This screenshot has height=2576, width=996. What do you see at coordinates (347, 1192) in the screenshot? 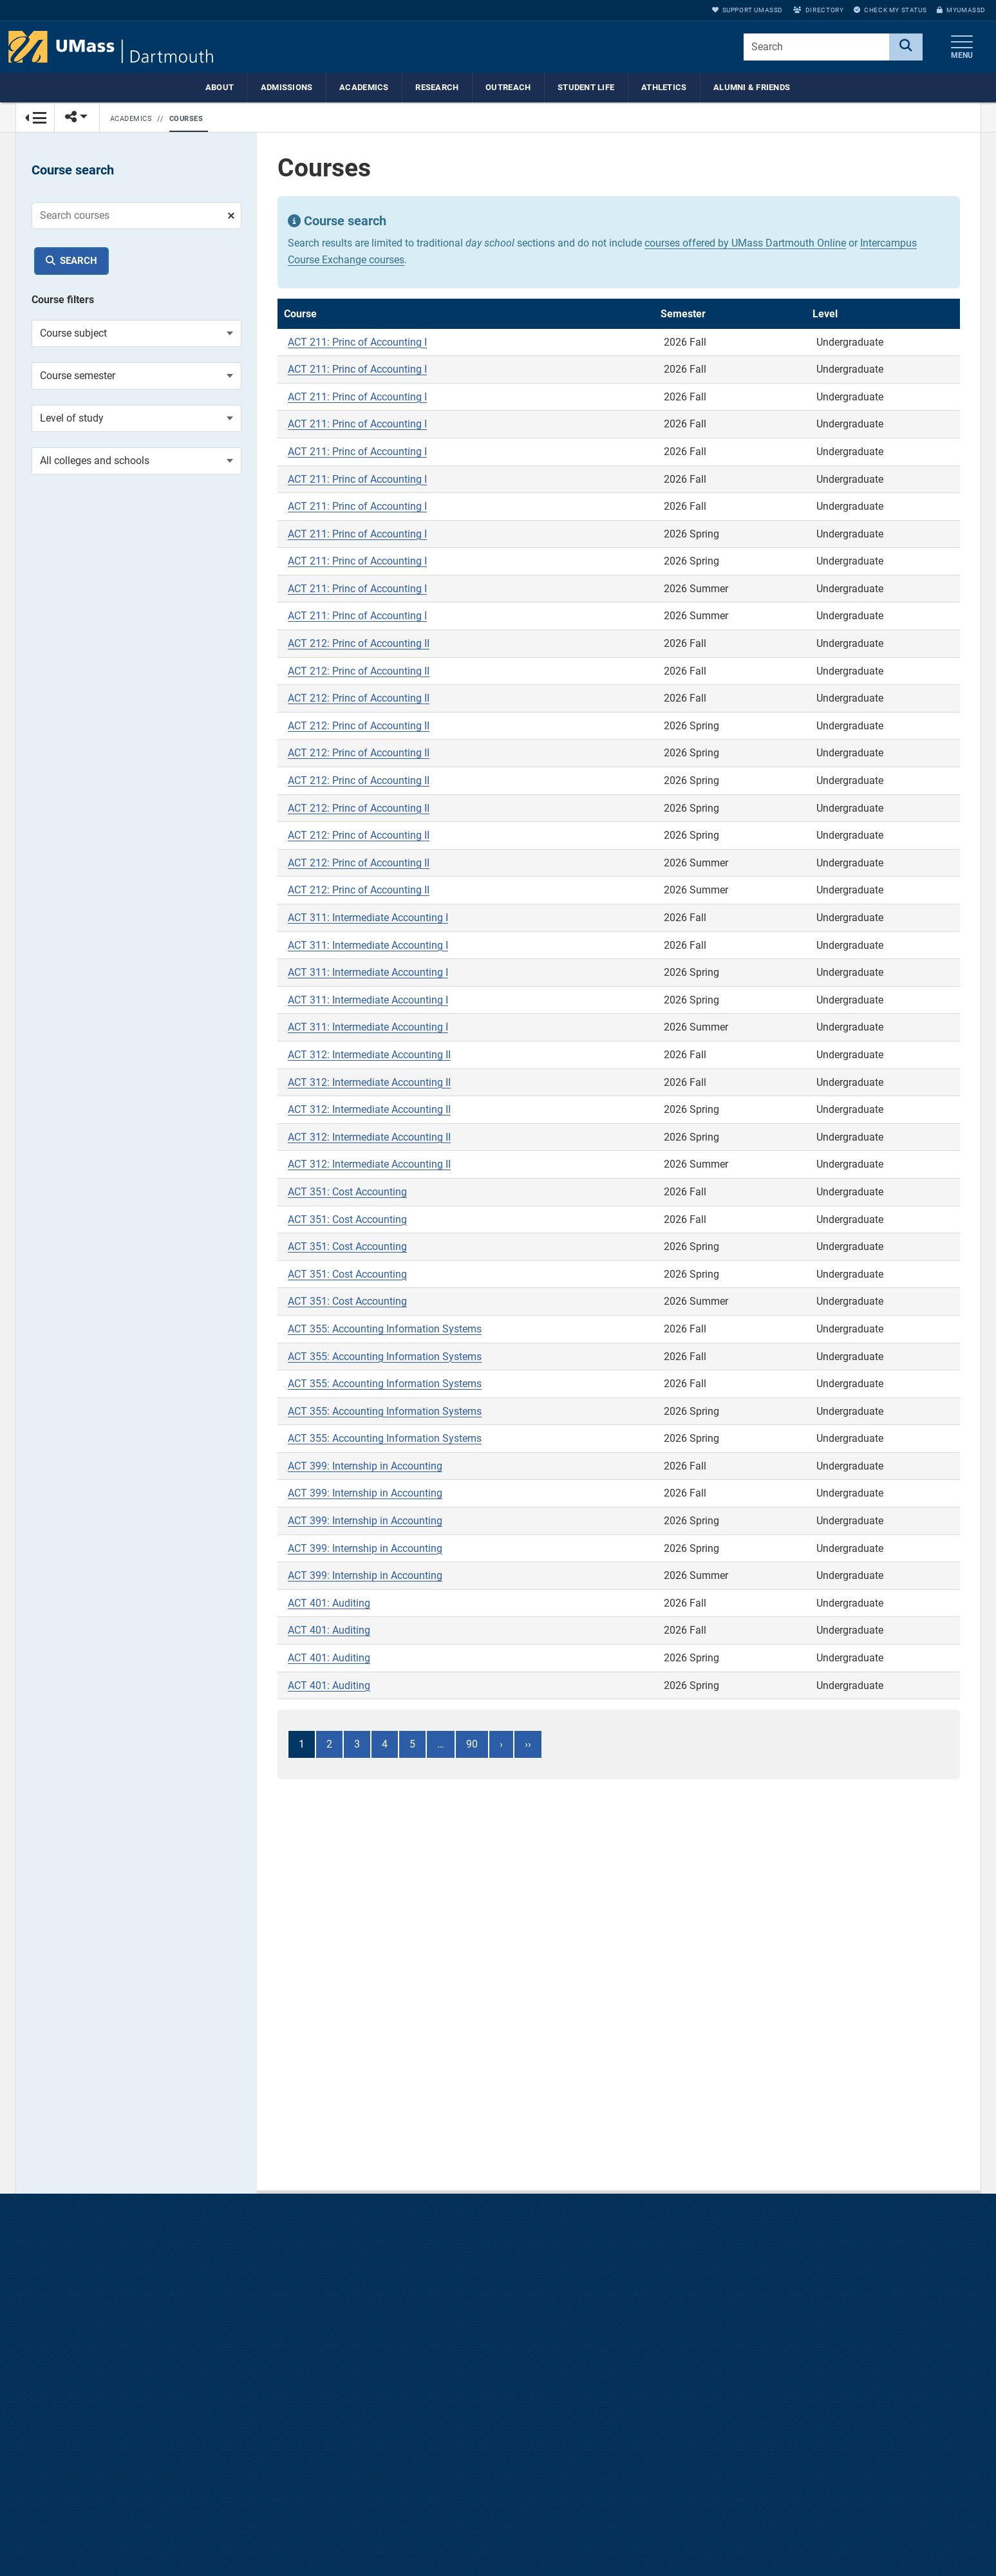
I see `ACT 351: Cost Accounting` at bounding box center [347, 1192].